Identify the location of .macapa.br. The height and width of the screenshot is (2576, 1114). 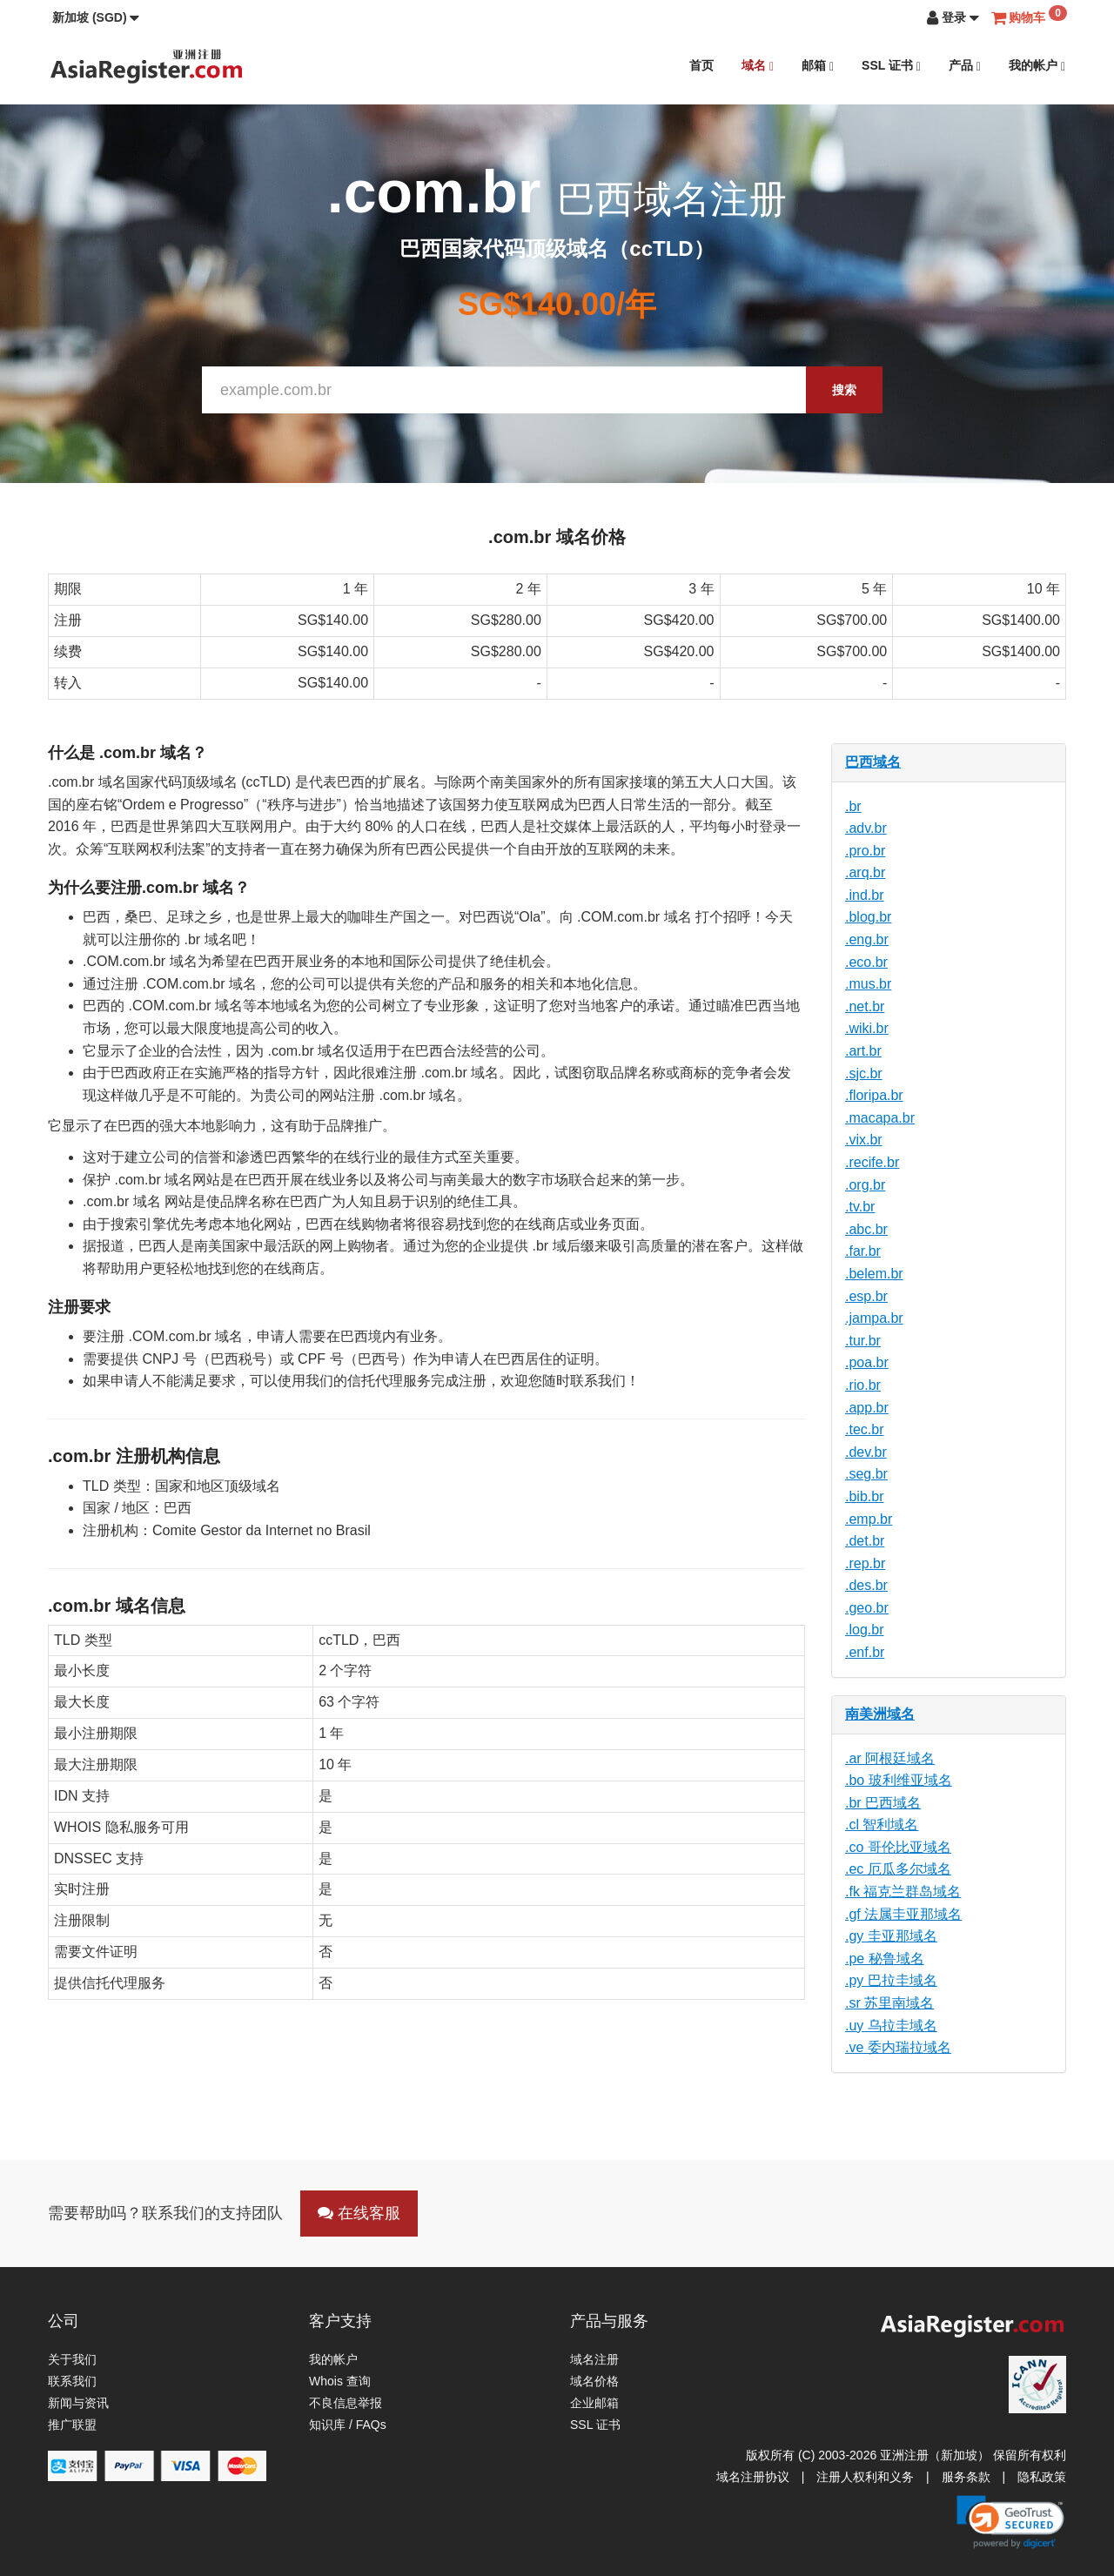
(880, 1117).